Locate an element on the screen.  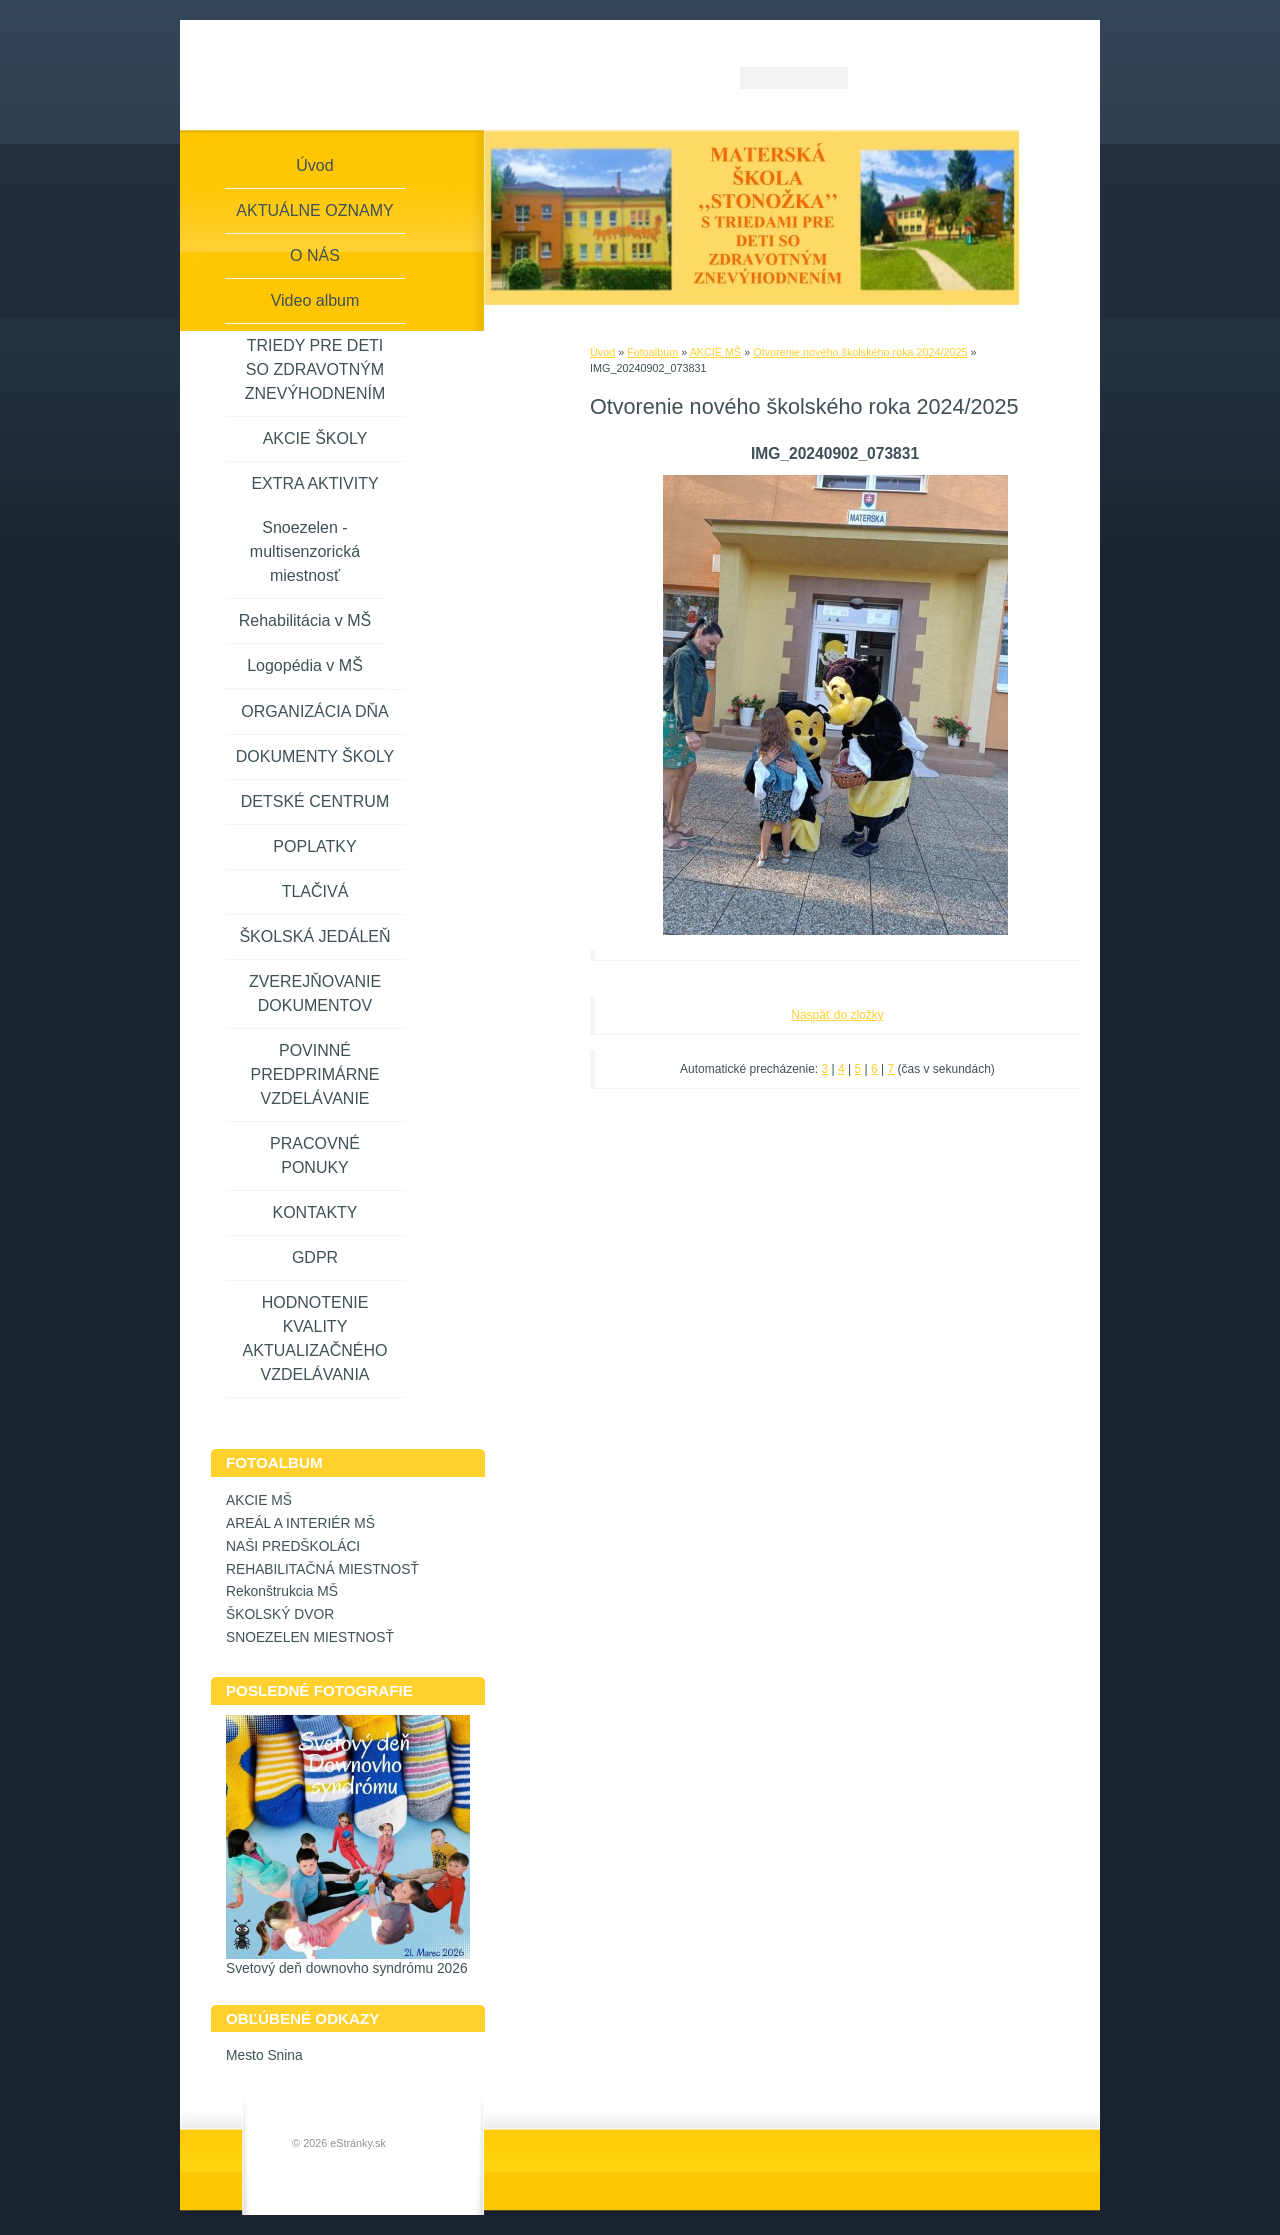
Naspäť do zložky is located at coordinates (837, 1015).